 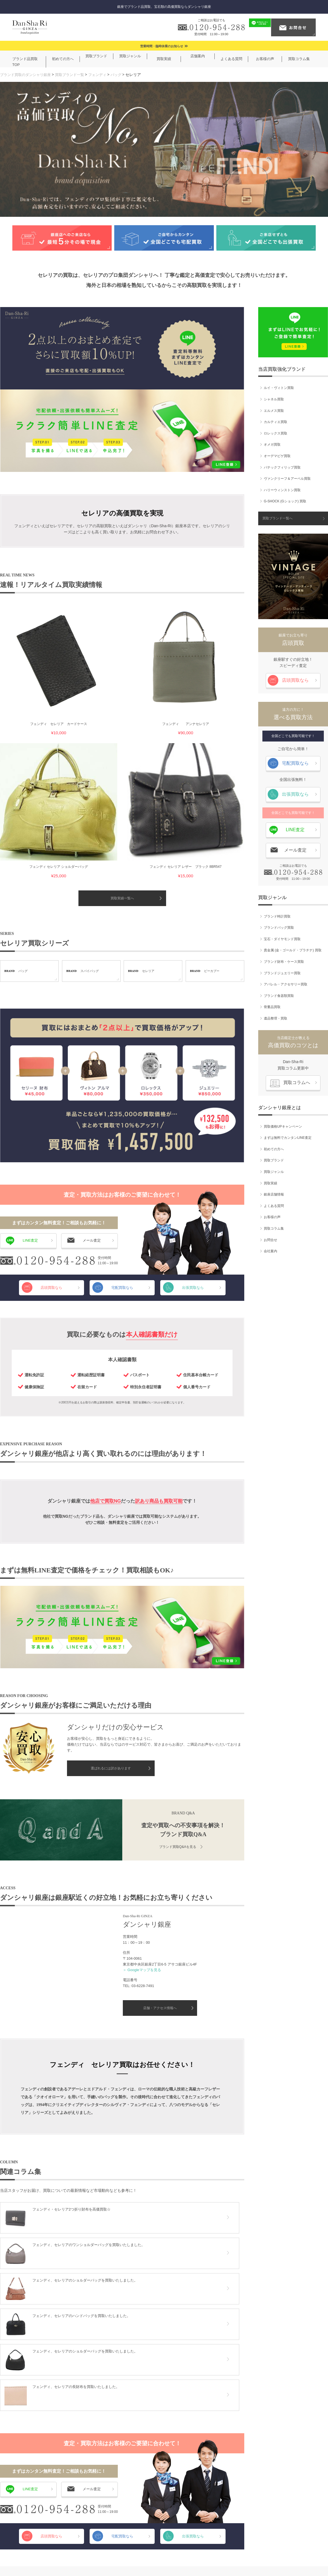 What do you see at coordinates (279, 385) in the screenshot?
I see `ルイ・ヴィトン買取` at bounding box center [279, 385].